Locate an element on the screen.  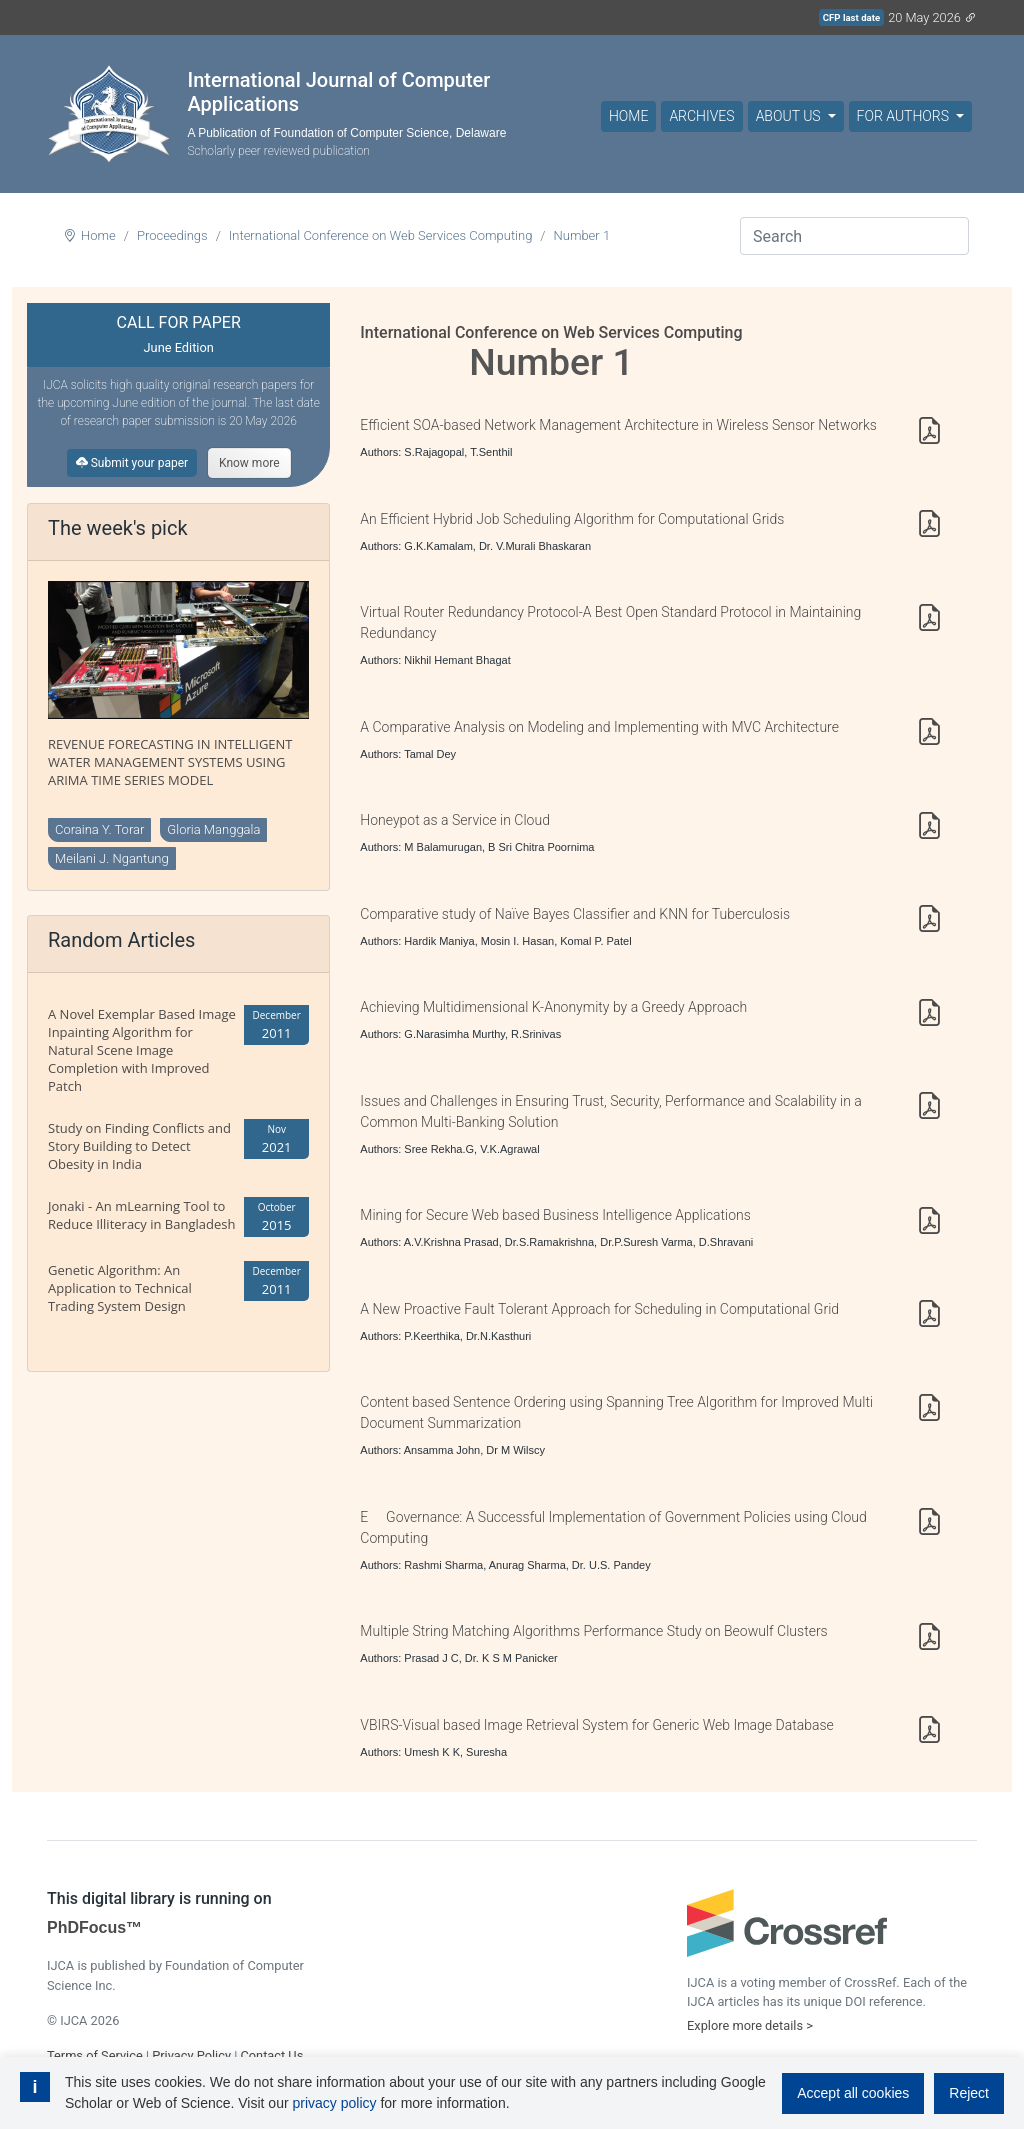
Contact Us is located at coordinates (271, 2055).